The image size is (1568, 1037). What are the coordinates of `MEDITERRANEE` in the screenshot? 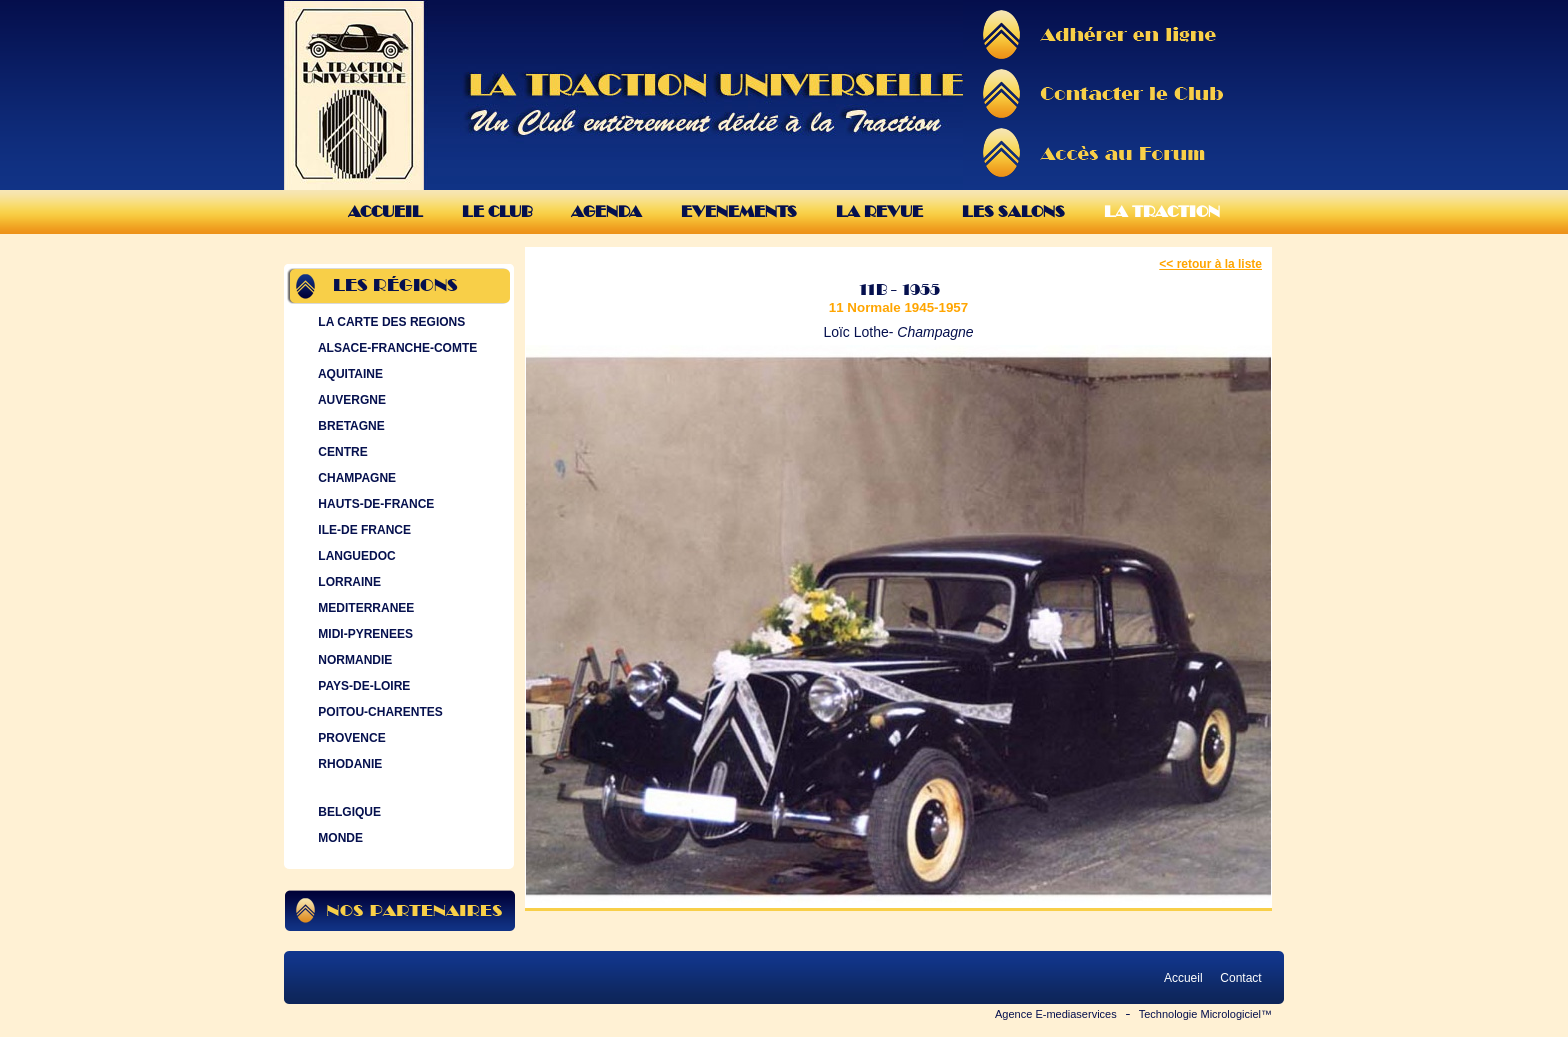 It's located at (364, 608).